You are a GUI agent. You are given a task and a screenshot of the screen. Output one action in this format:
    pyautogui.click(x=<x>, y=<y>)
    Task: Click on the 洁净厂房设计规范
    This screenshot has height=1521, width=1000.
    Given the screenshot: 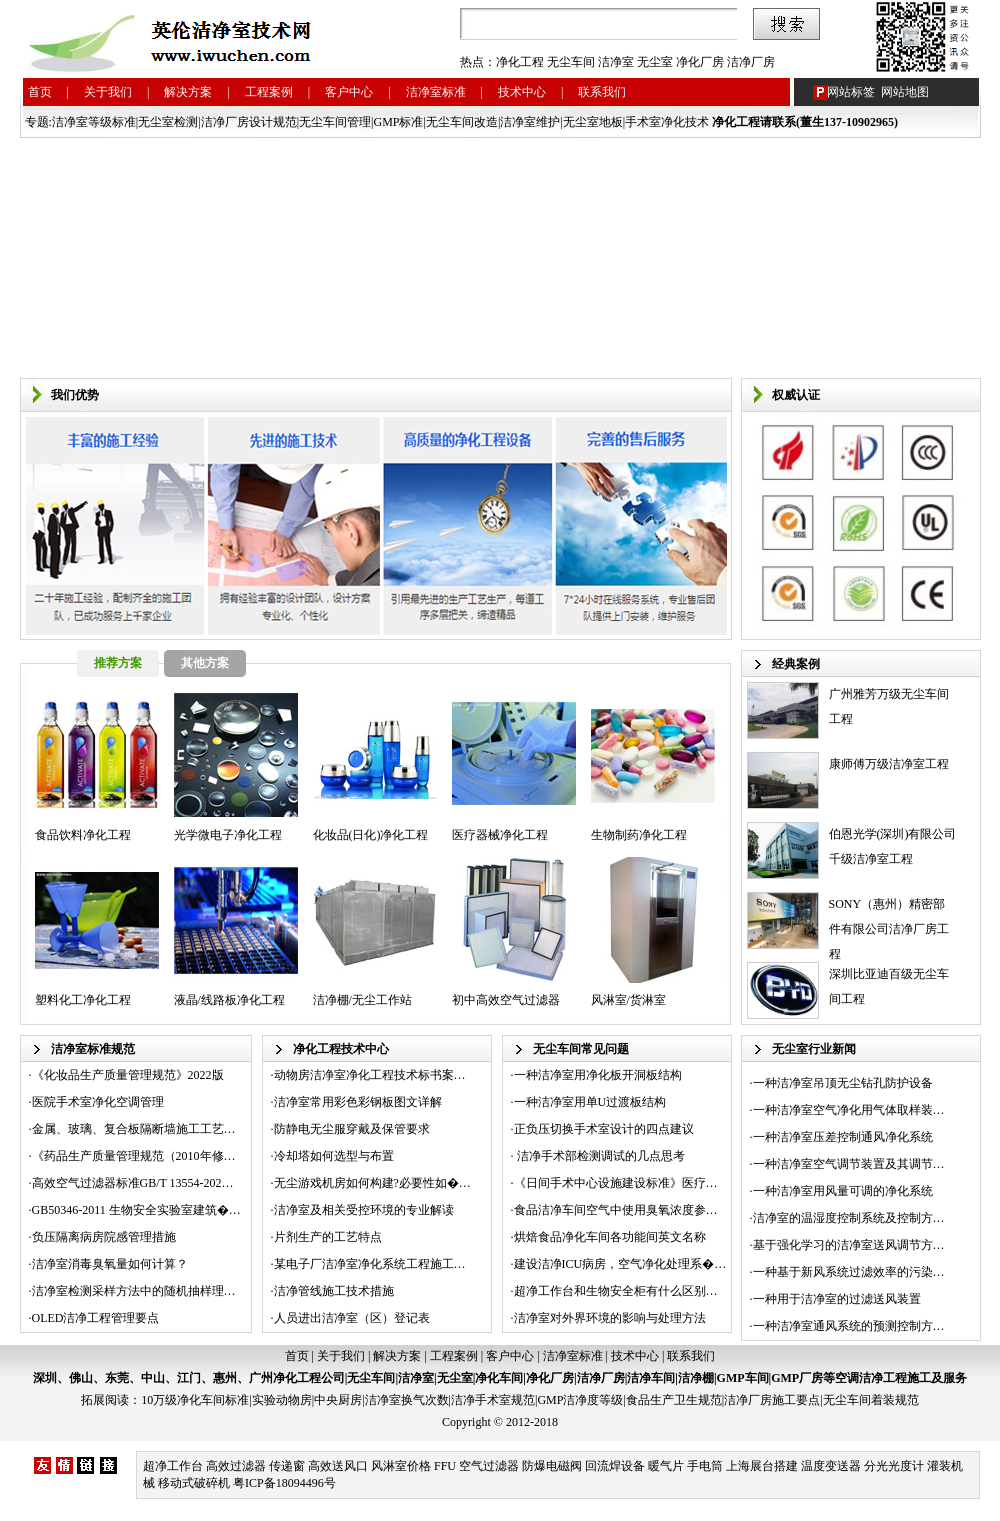 What is the action you would take?
    pyautogui.click(x=249, y=122)
    